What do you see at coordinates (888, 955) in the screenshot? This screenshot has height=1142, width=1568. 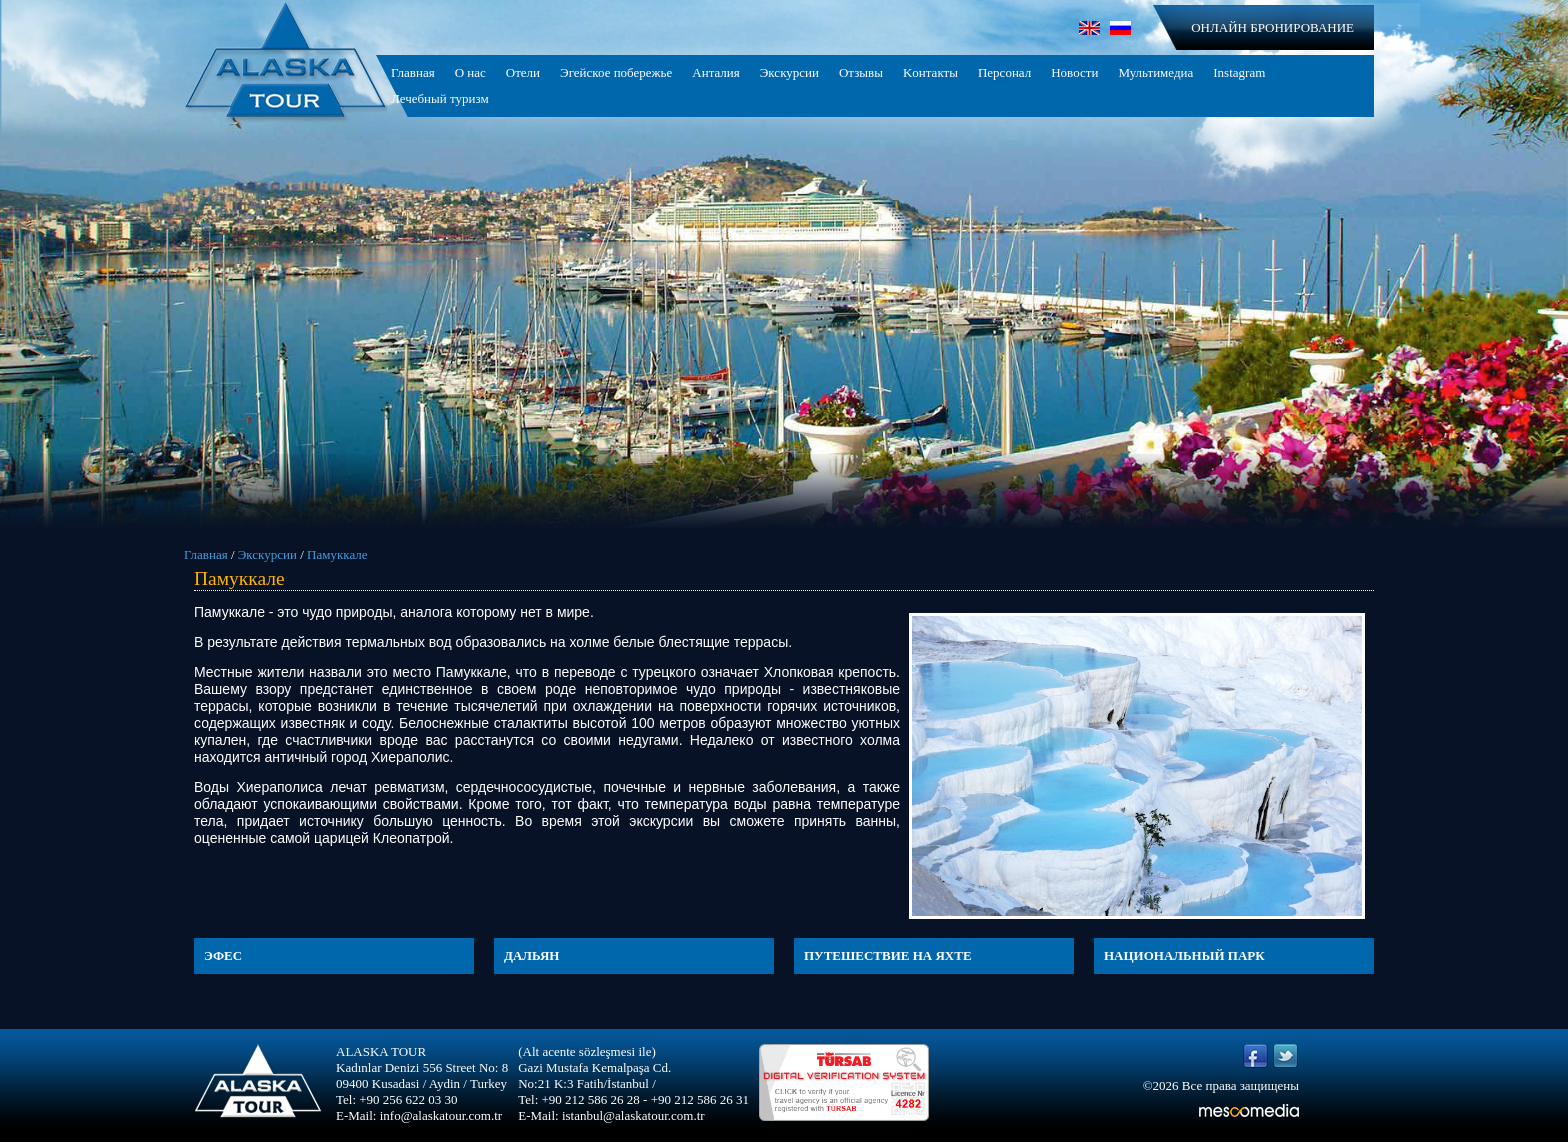 I see `ПУТЕШЕСТВИЕ НА ЯХТЕ` at bounding box center [888, 955].